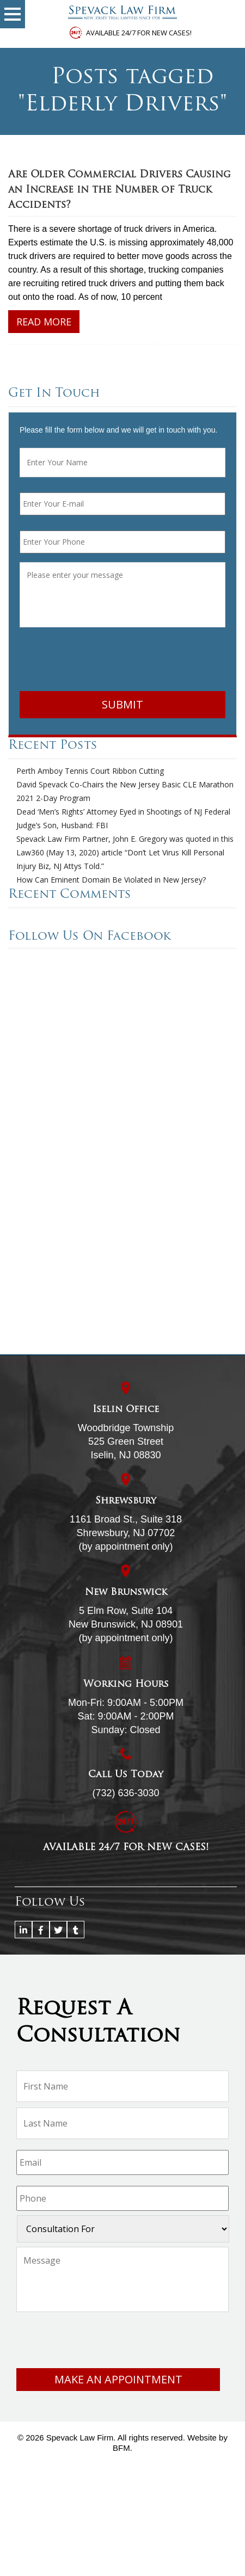 This screenshot has height=2576, width=245. What do you see at coordinates (125, 1793) in the screenshot?
I see `(732) 636-3030` at bounding box center [125, 1793].